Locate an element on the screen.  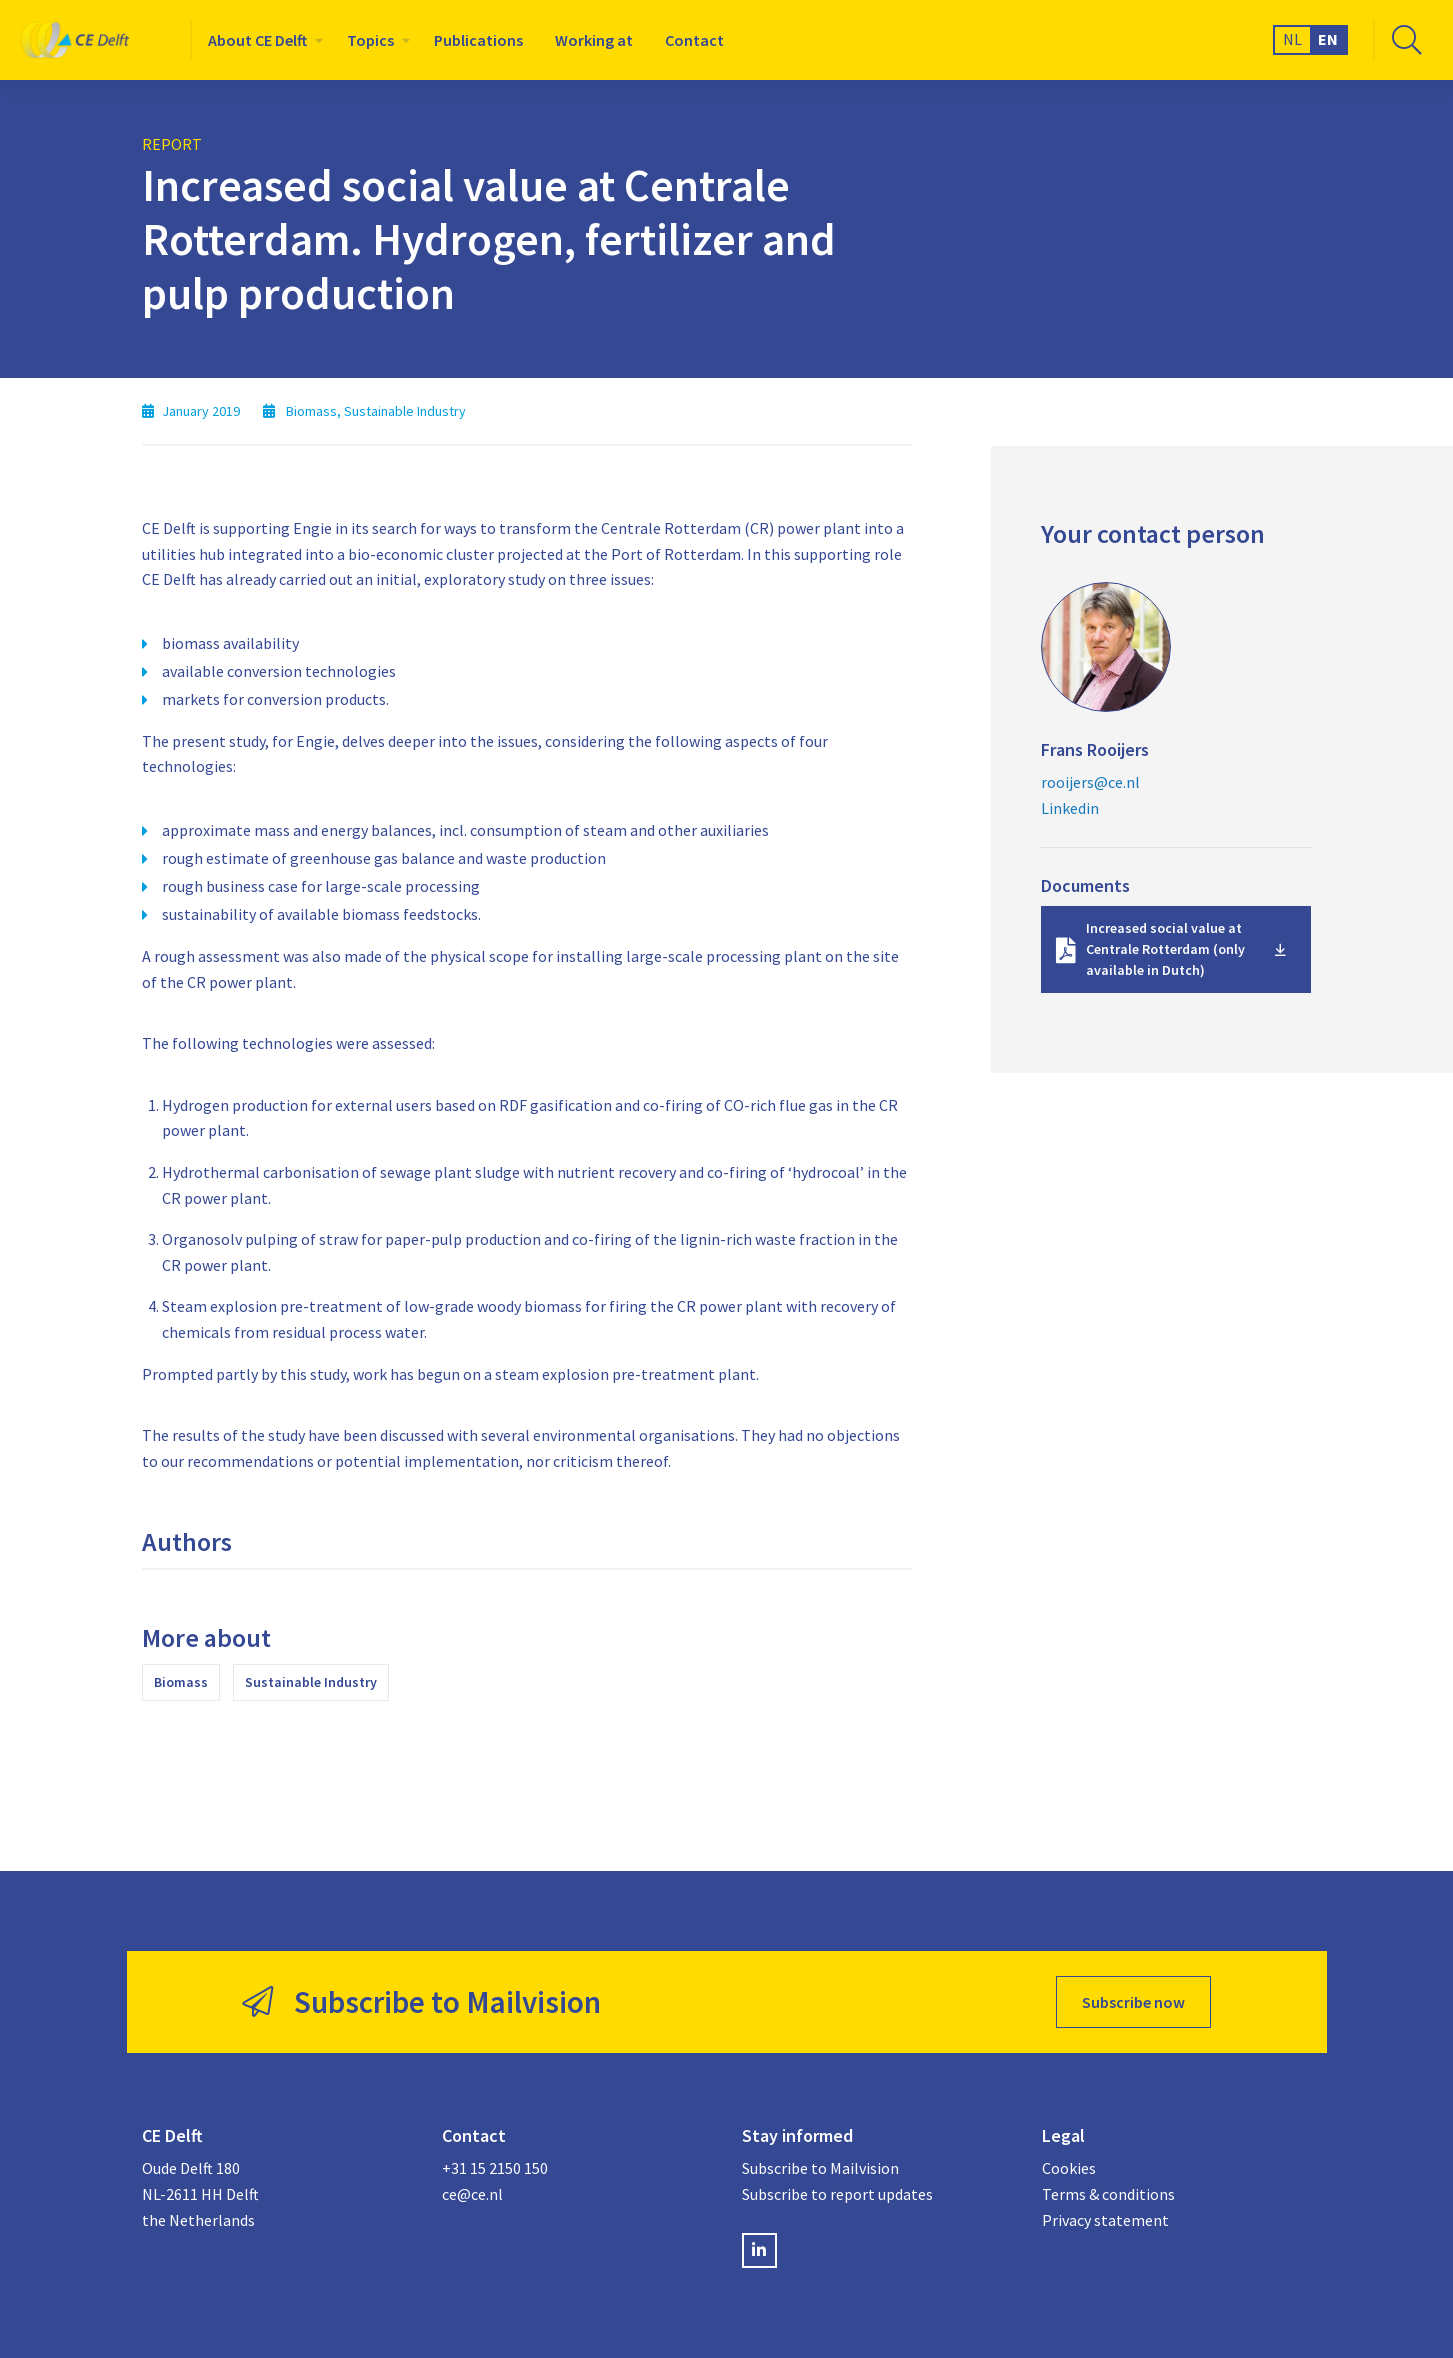
rooijers@ce.nl is located at coordinates (1090, 782).